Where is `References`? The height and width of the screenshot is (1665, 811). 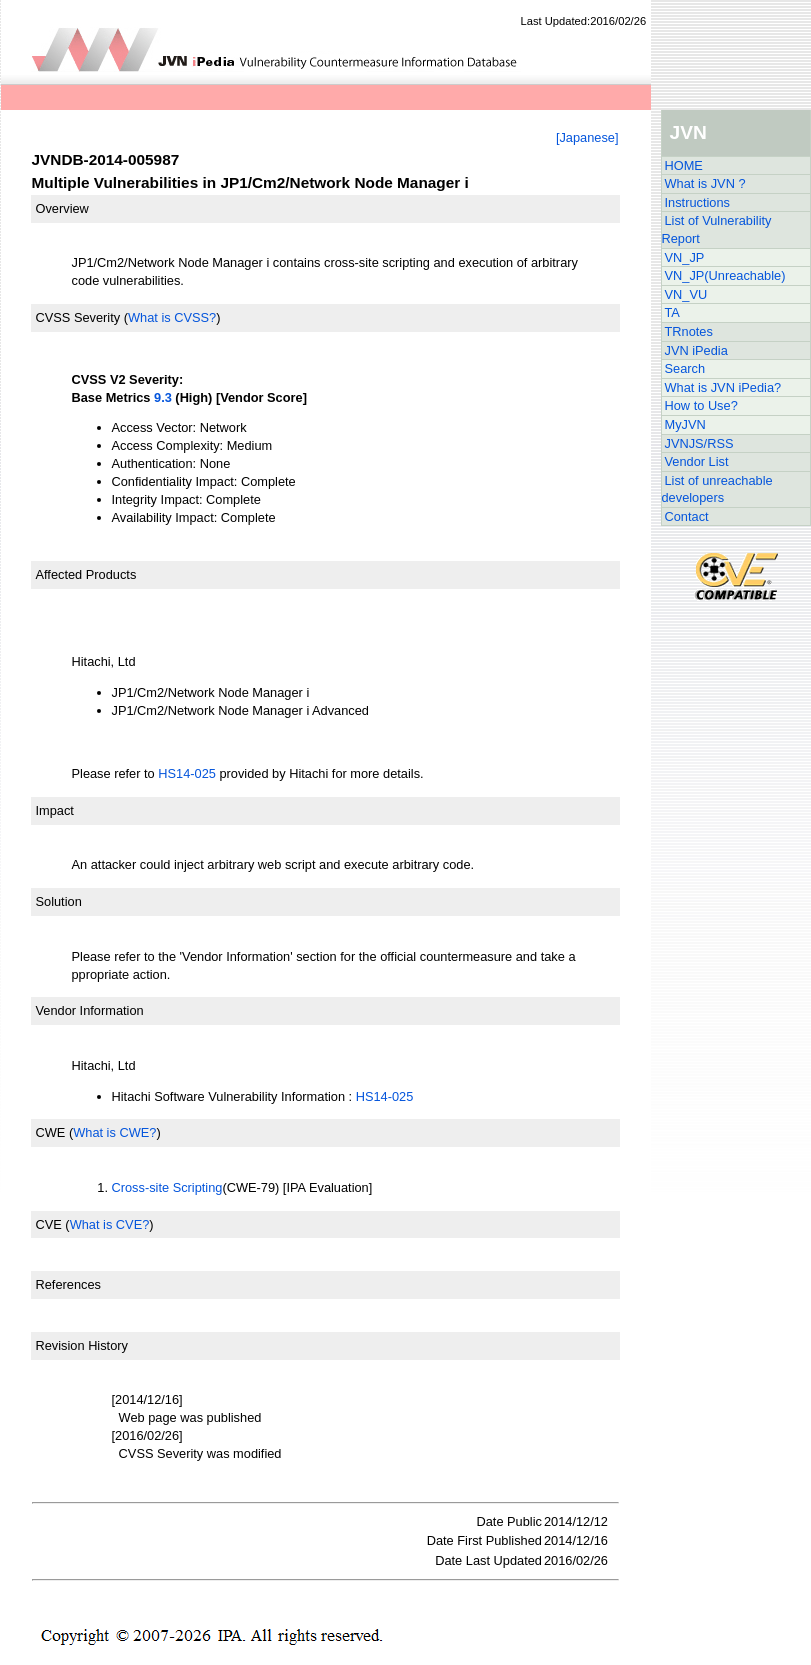
References is located at coordinates (68, 1284).